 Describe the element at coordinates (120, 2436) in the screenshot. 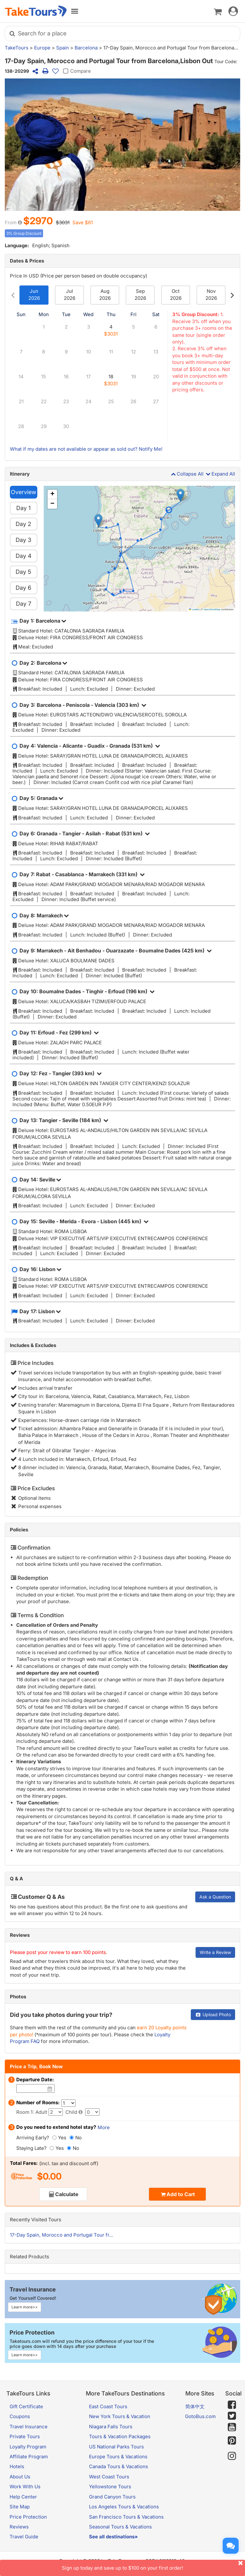

I see `Tours & Vacation Packages` at that location.